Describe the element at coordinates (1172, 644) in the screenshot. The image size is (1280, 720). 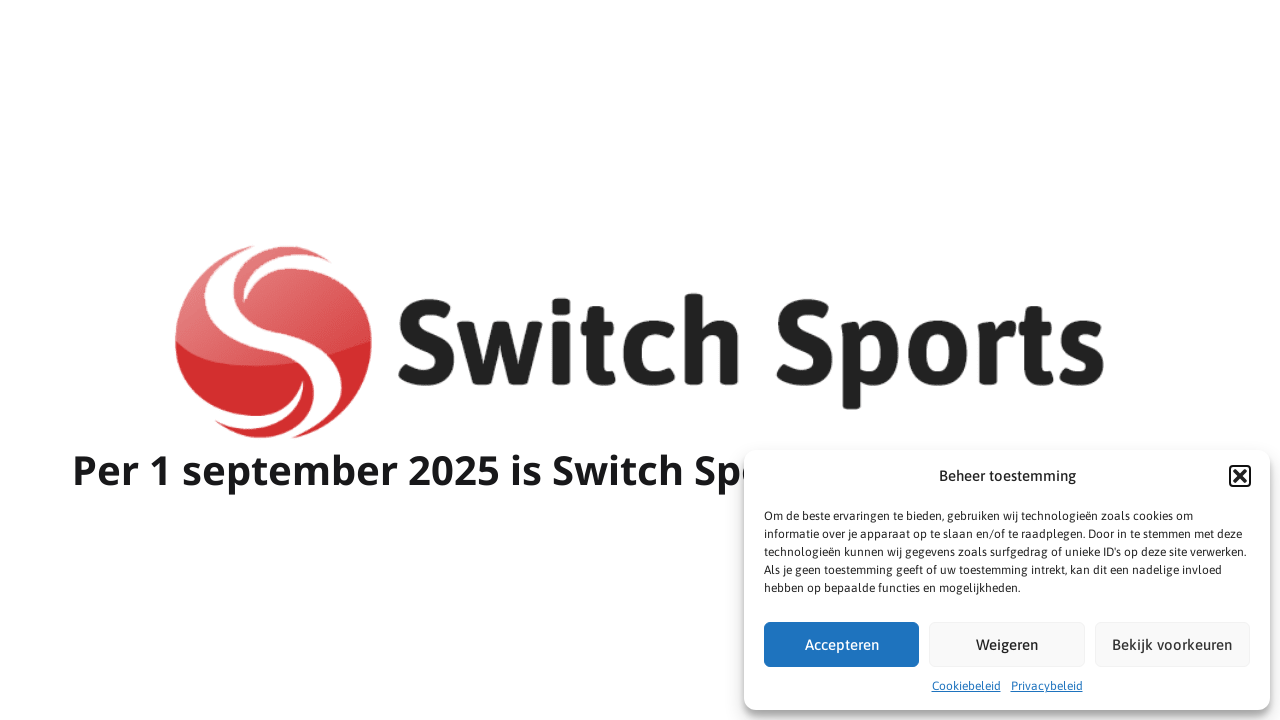
I see `Bekijk voorkeuren` at that location.